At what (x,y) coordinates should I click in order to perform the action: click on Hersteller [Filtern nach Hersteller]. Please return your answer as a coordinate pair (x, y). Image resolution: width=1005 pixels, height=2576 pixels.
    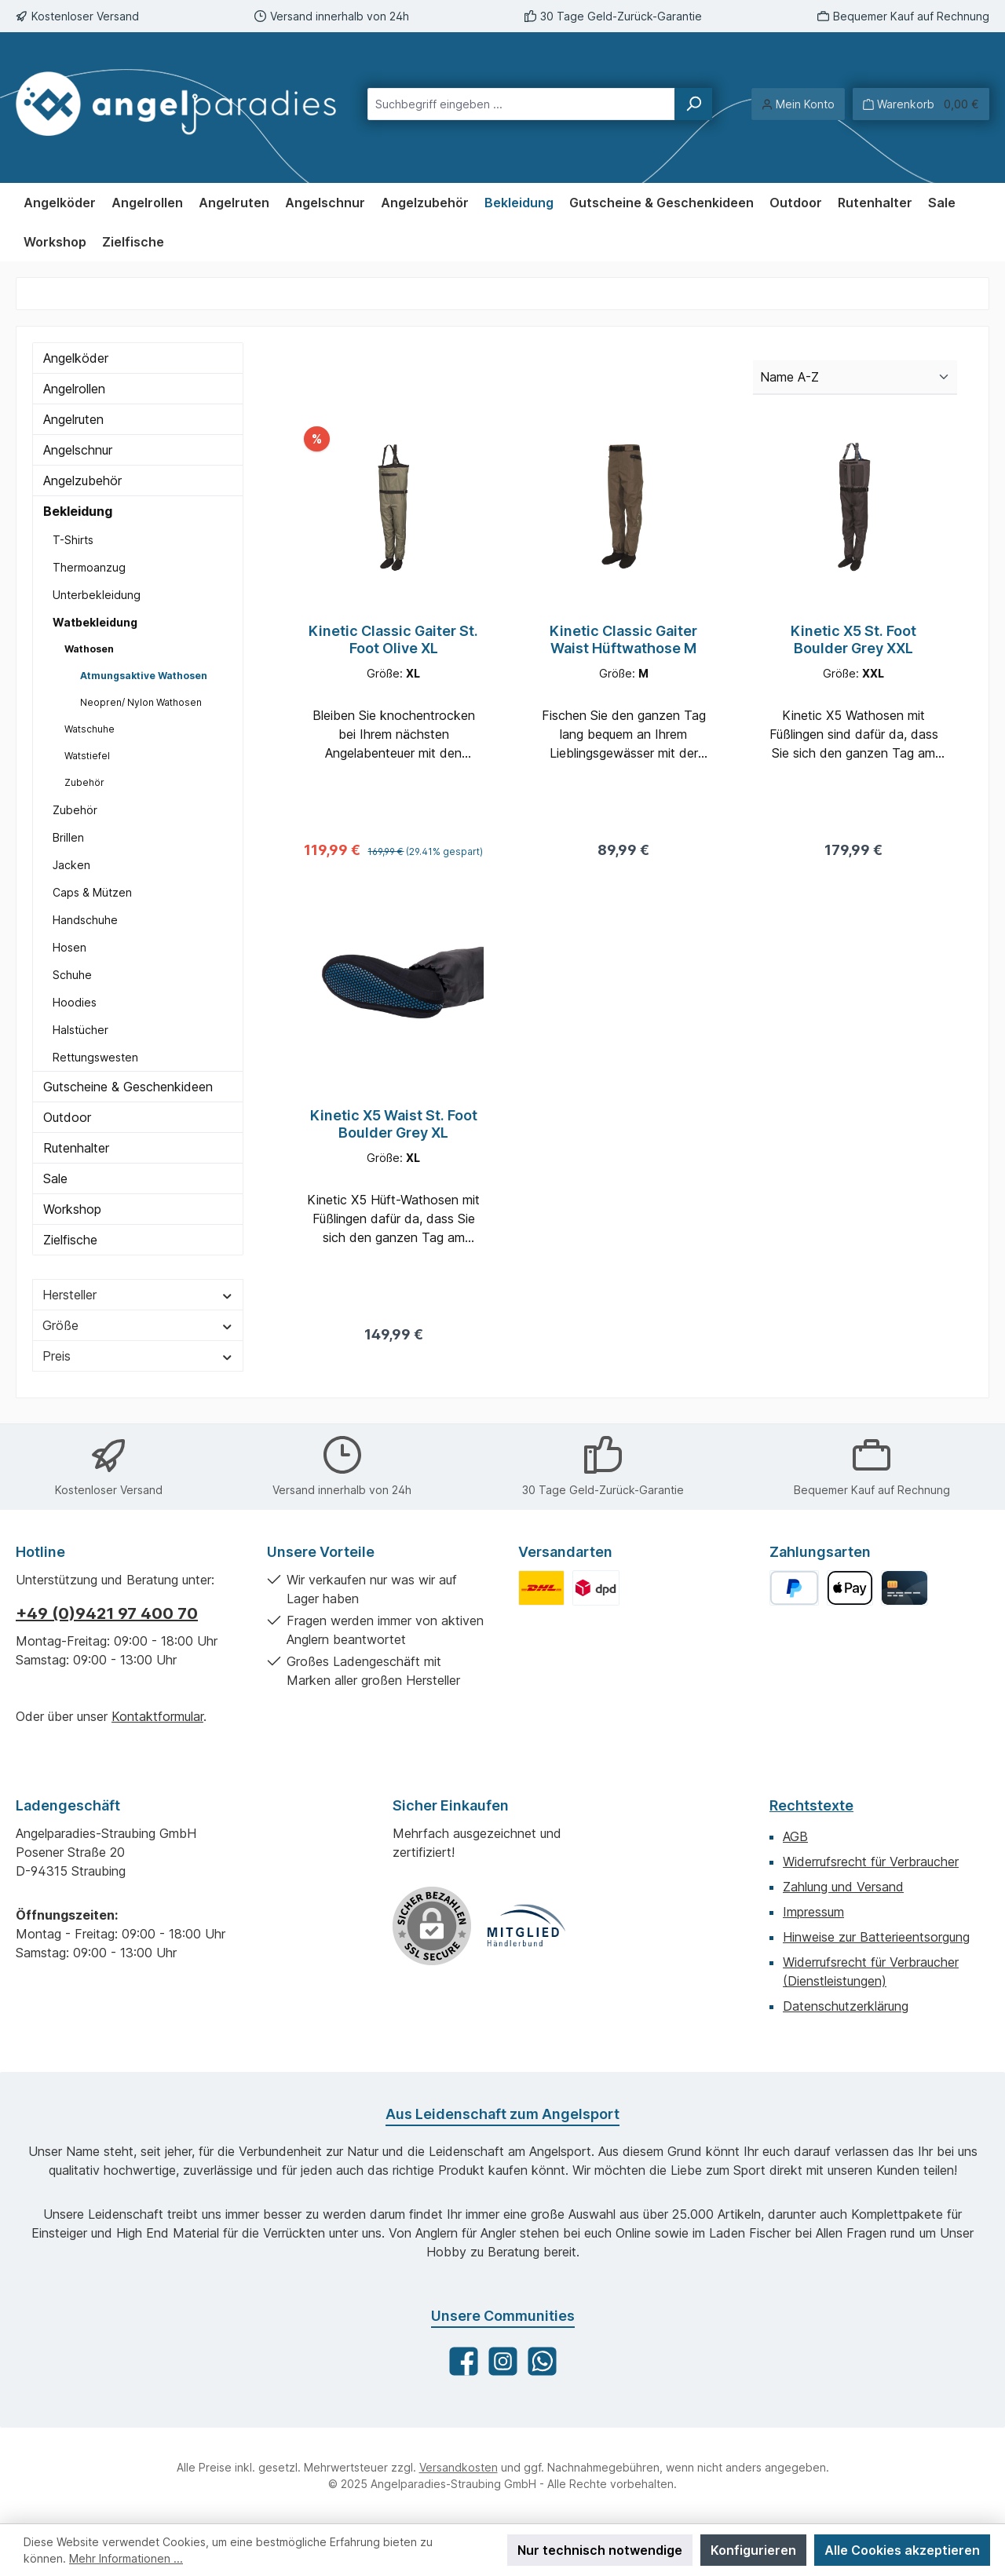
    Looking at the image, I should click on (137, 1295).